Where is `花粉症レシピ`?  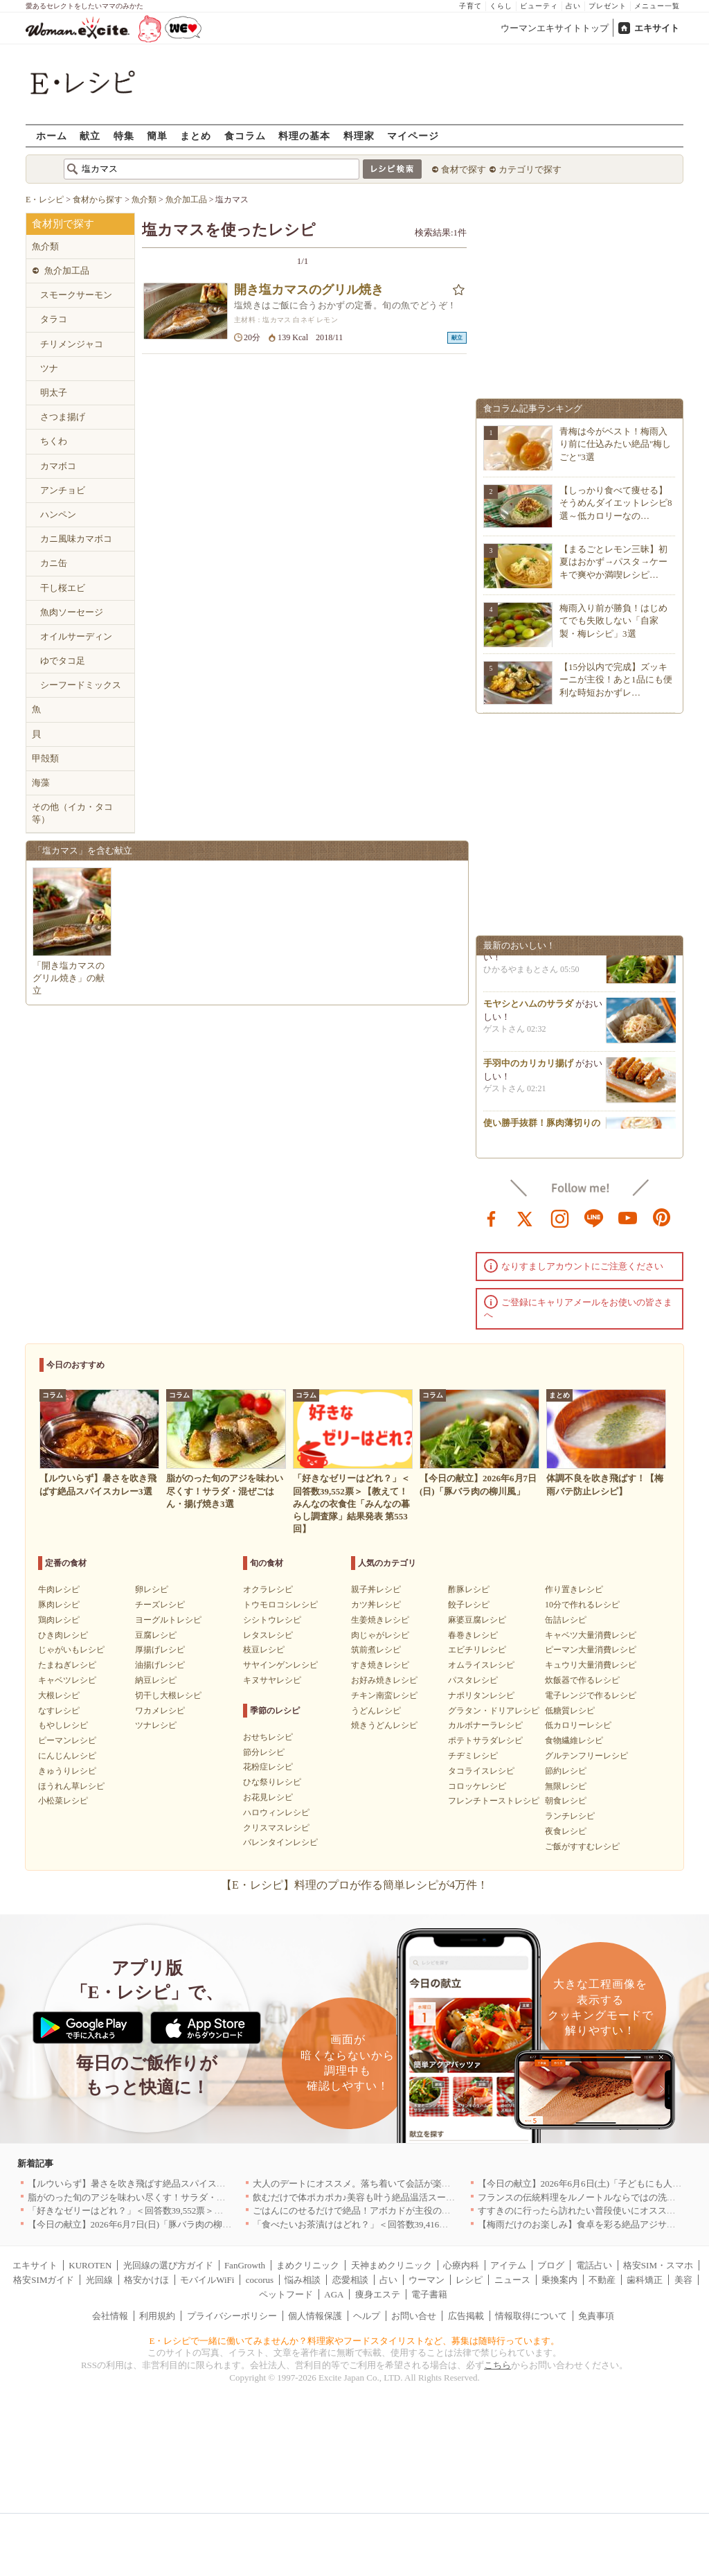
花粉症レシピ is located at coordinates (268, 1767).